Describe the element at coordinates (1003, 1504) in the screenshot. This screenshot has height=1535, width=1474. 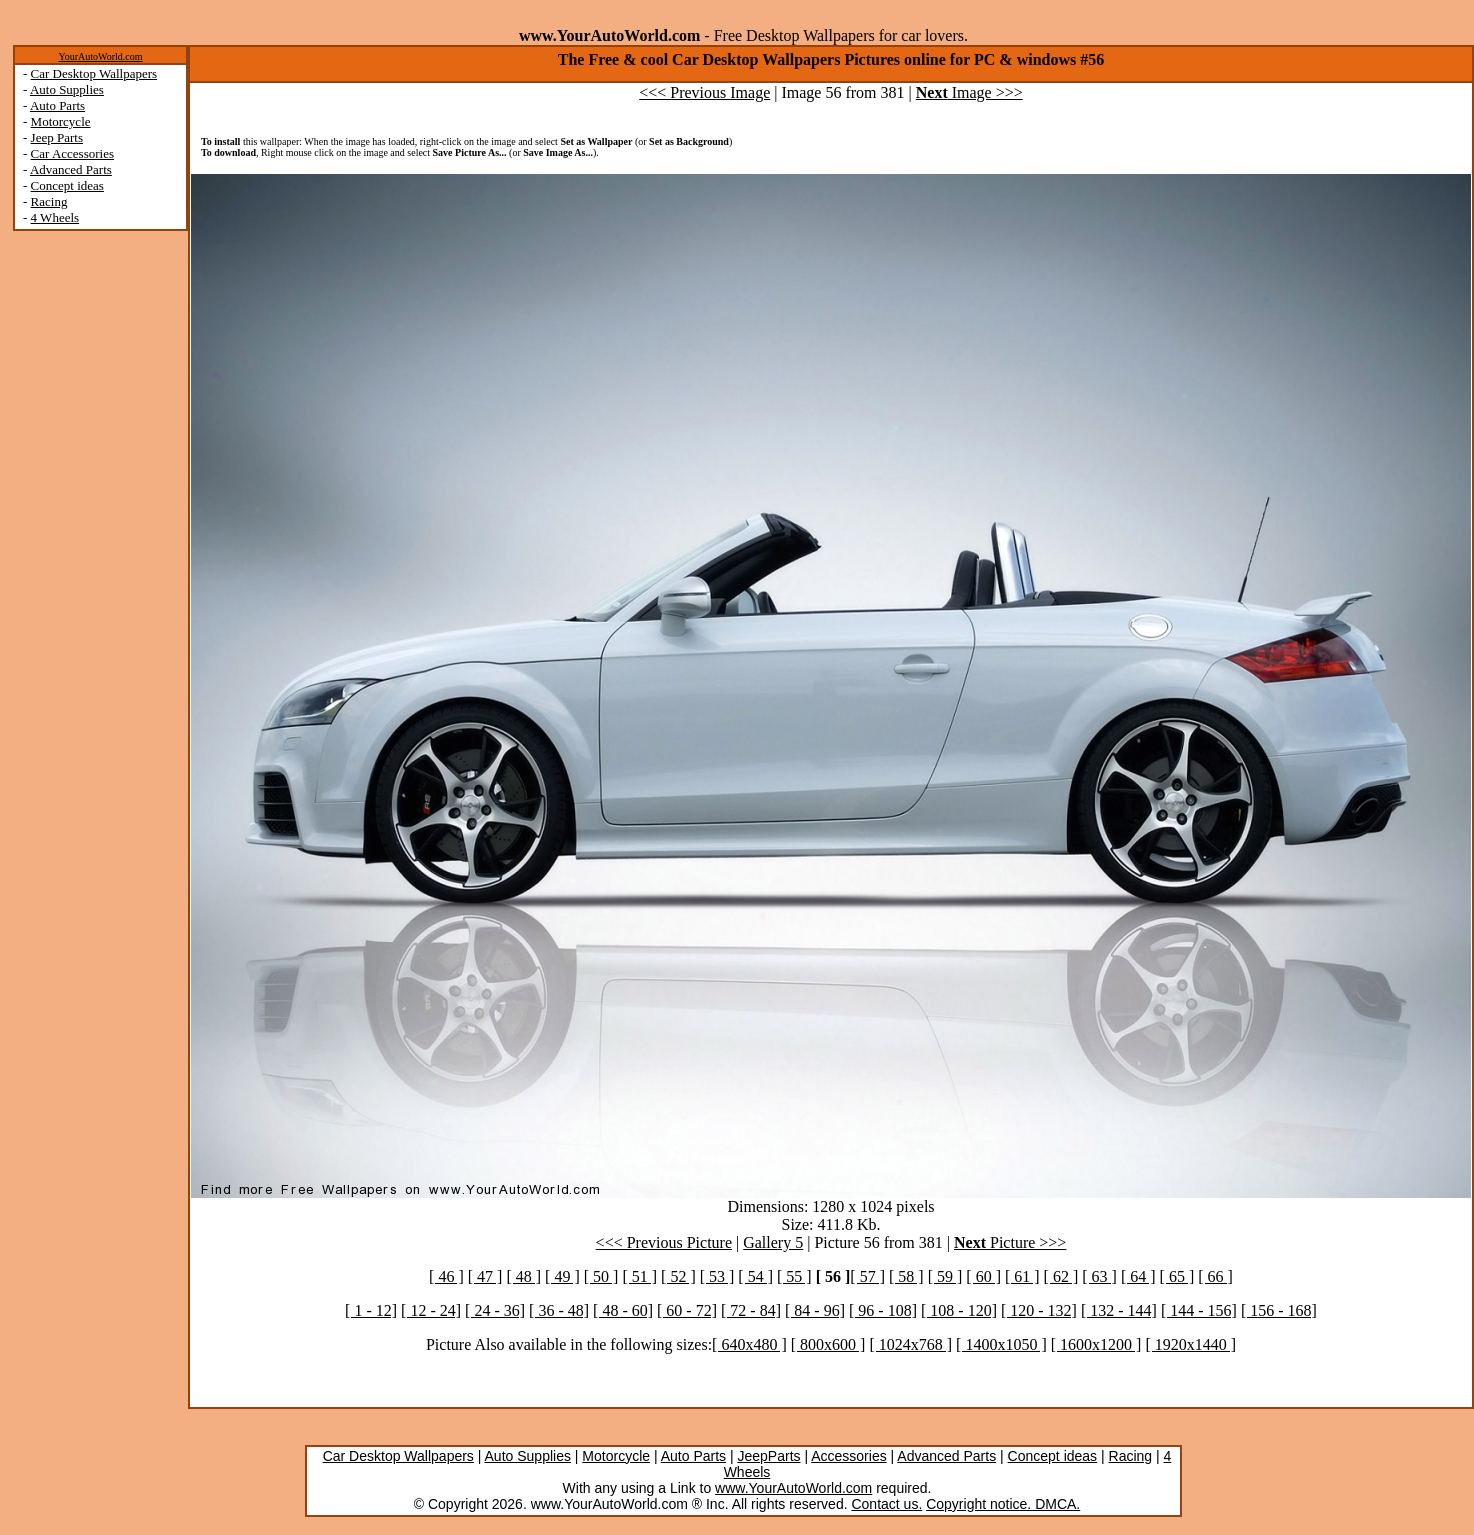
I see `Copyright notice. DMCA.` at that location.